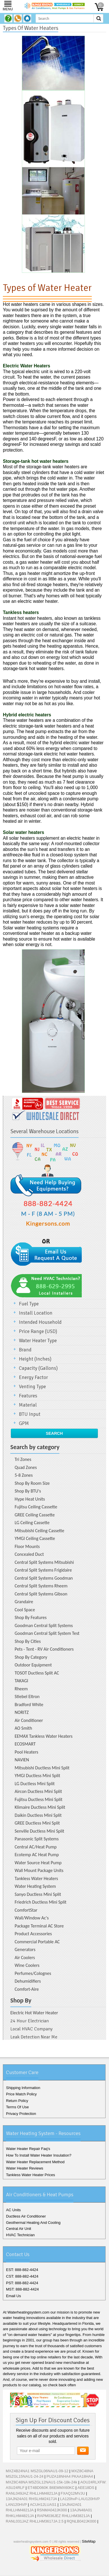 The image size is (109, 2576). I want to click on Outdoor Equipment, so click(33, 1665).